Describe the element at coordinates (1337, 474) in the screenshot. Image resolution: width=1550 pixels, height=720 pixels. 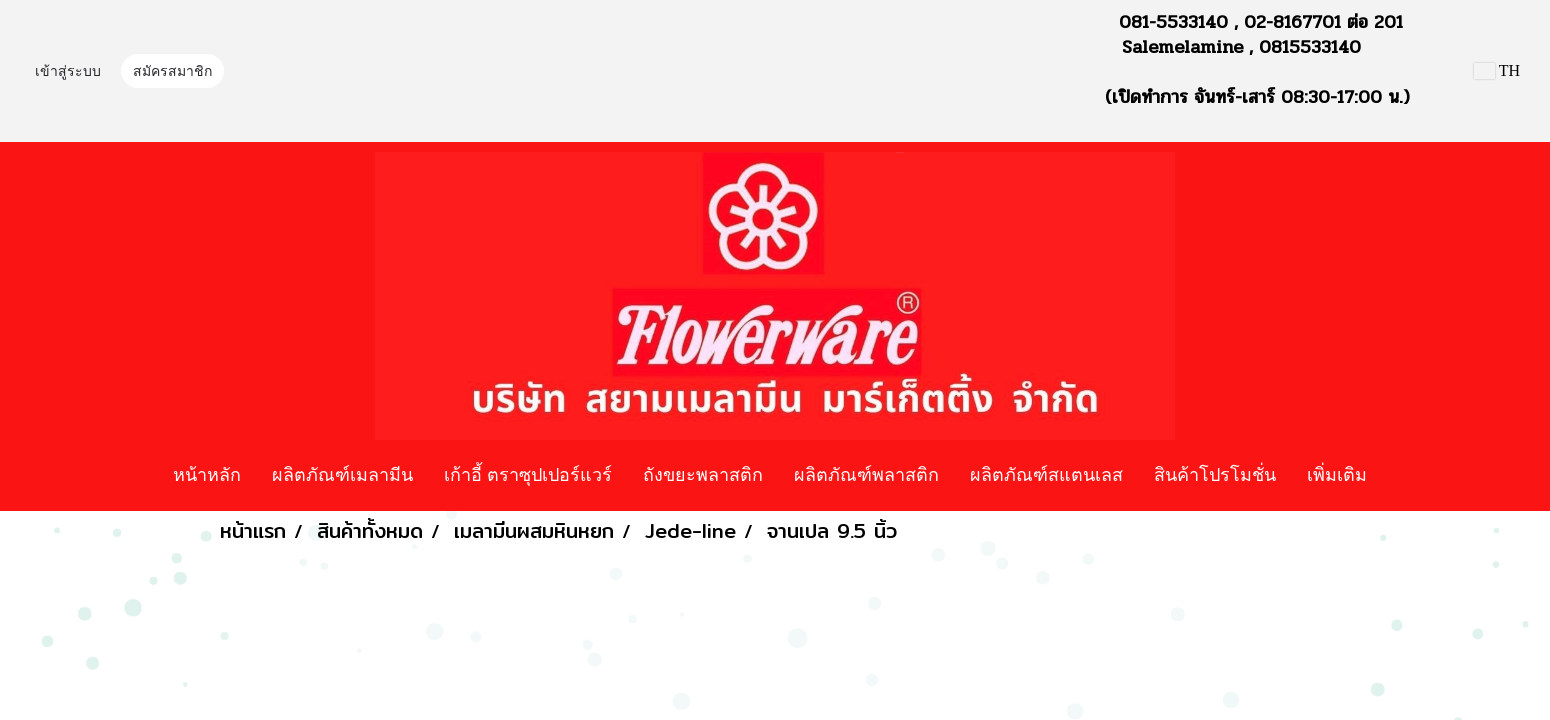
I see `เพิ่มเติม` at that location.